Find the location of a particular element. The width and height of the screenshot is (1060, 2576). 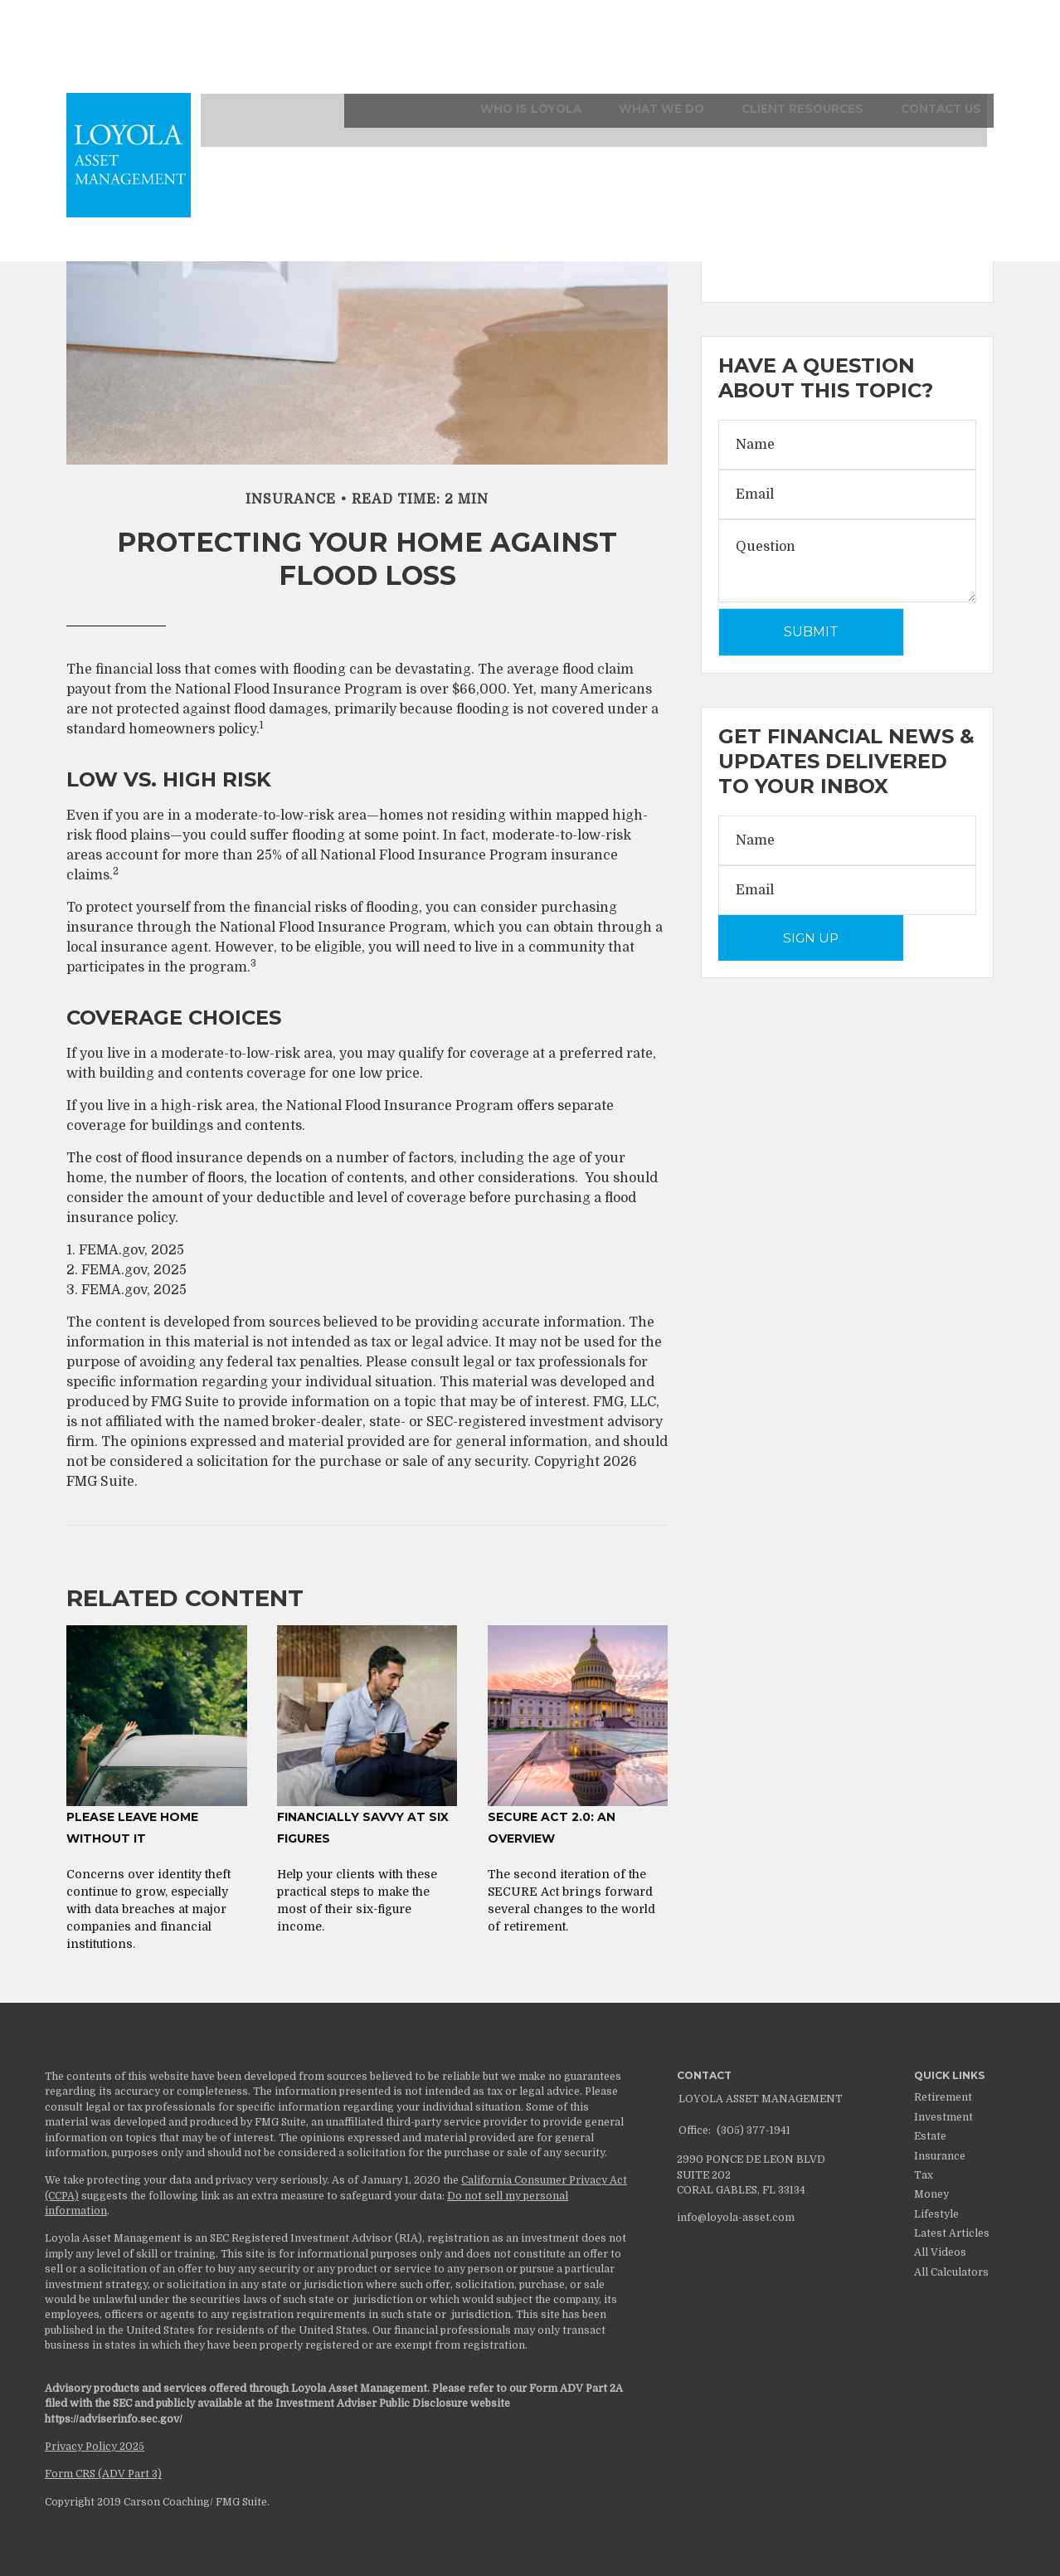

Insurance is located at coordinates (939, 2156).